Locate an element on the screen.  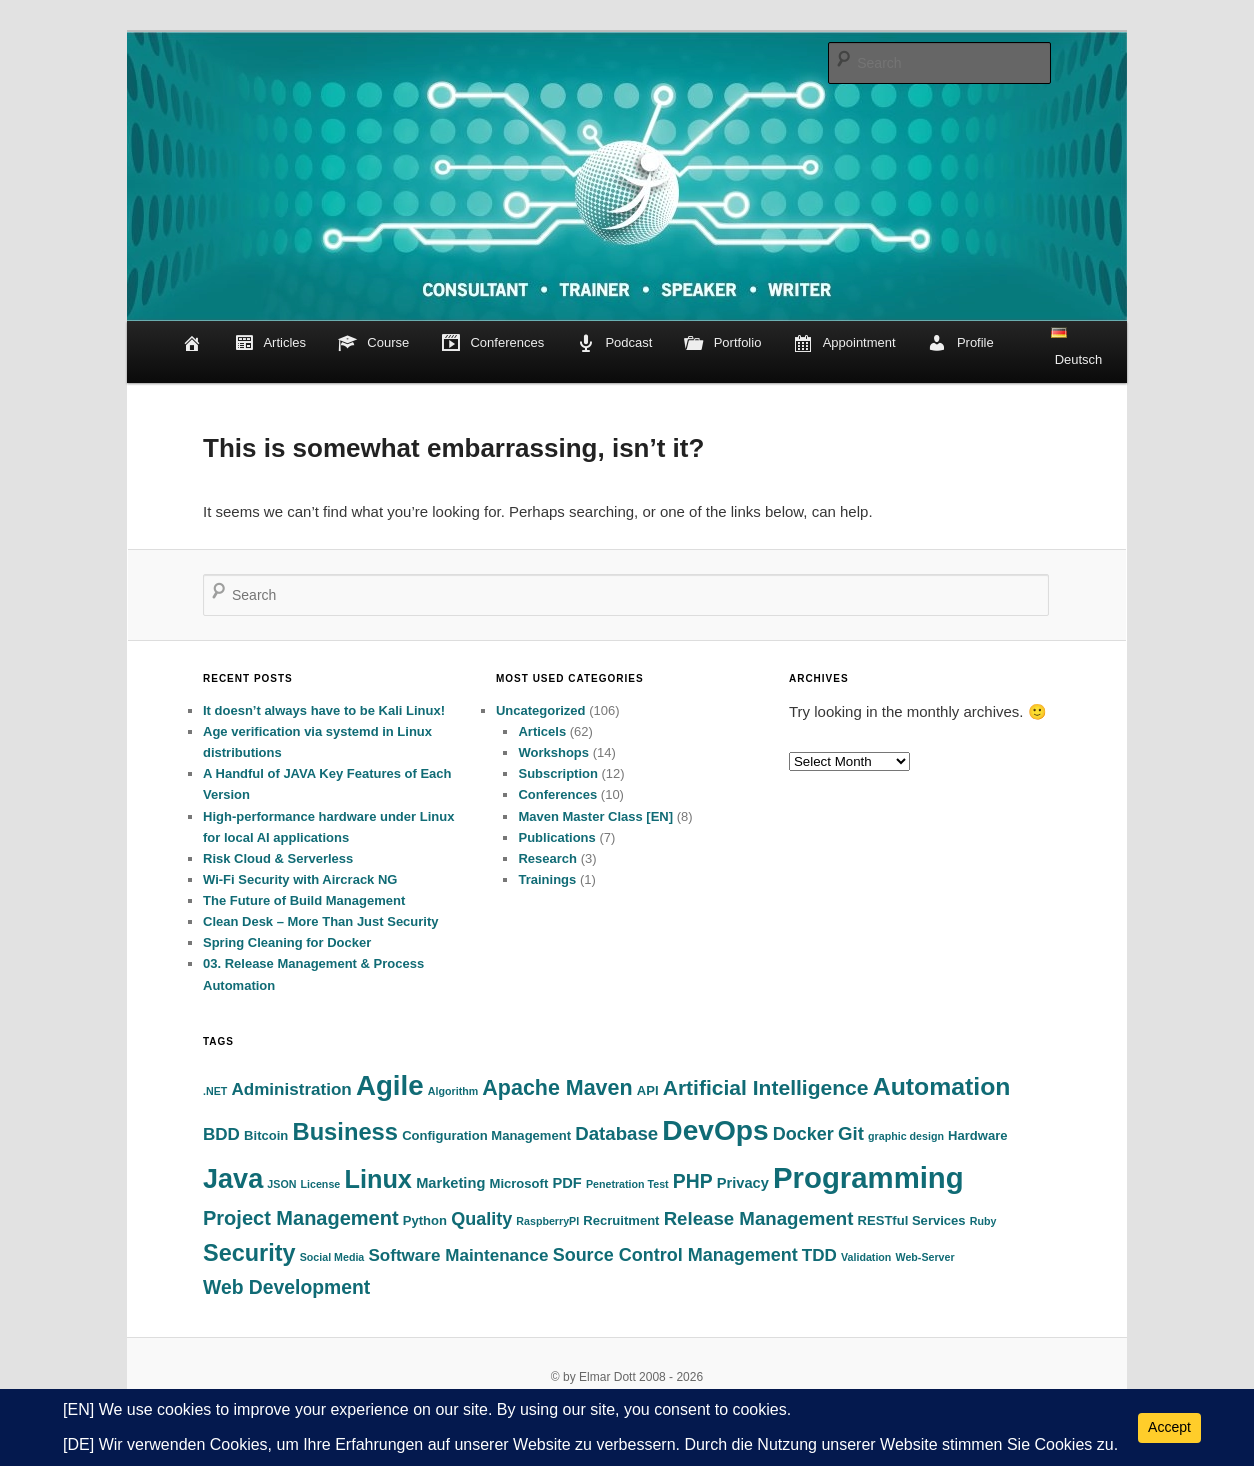
Marketing [Marketing (3 items)] is located at coordinates (450, 1183).